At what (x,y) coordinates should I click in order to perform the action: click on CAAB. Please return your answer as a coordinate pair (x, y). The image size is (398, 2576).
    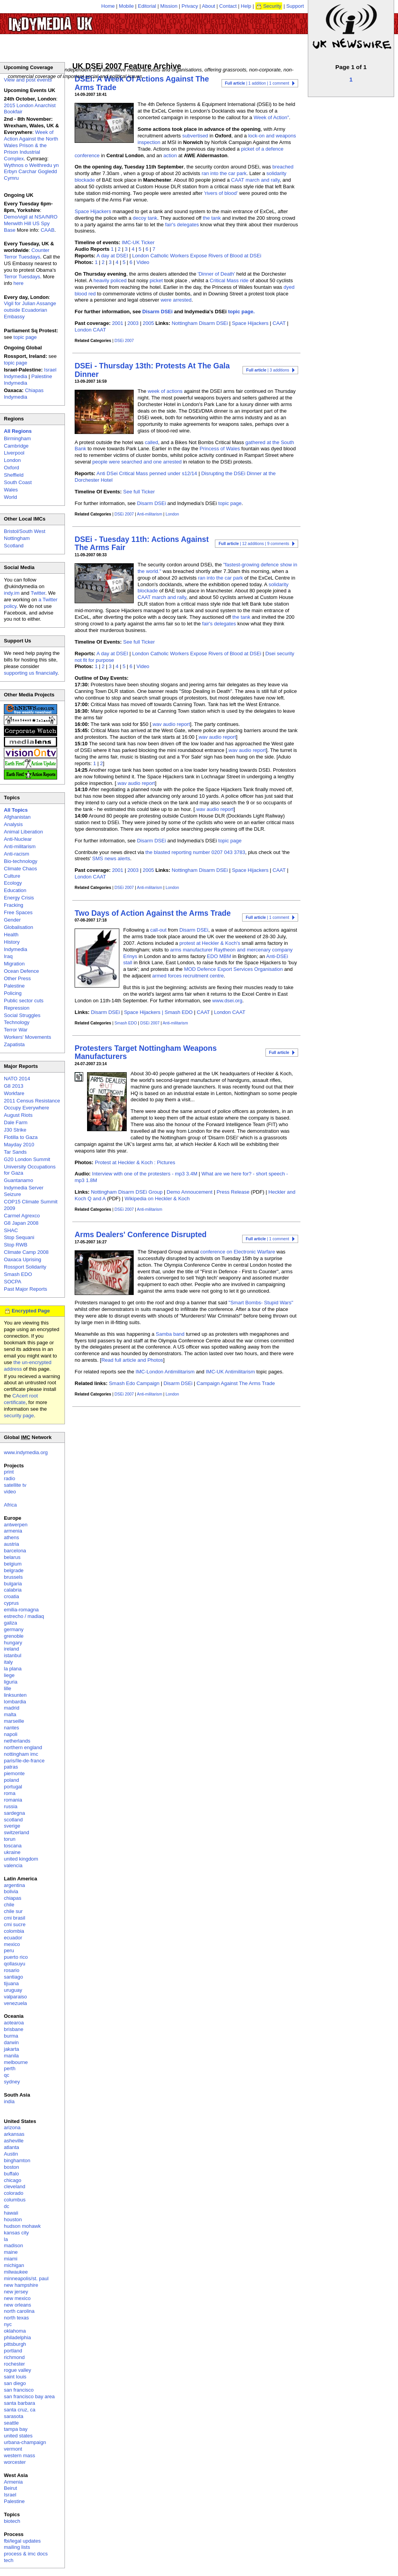
    Looking at the image, I should click on (47, 230).